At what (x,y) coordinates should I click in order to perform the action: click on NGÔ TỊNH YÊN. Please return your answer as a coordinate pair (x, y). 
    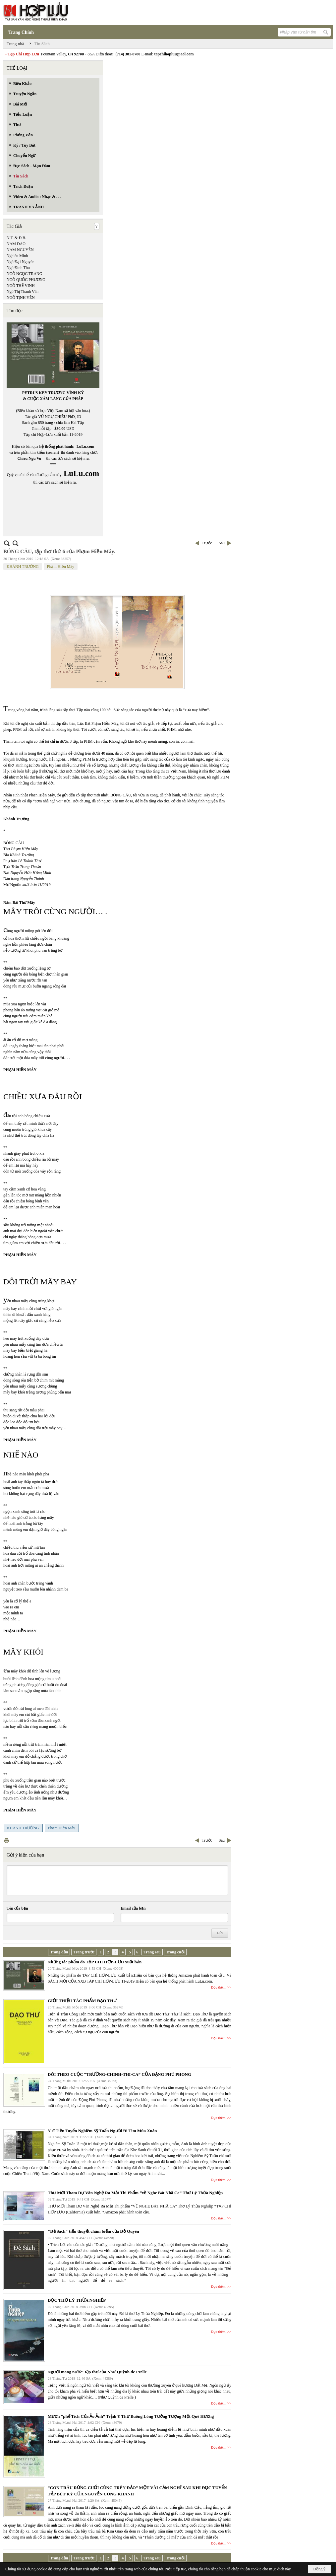
    Looking at the image, I should click on (21, 297).